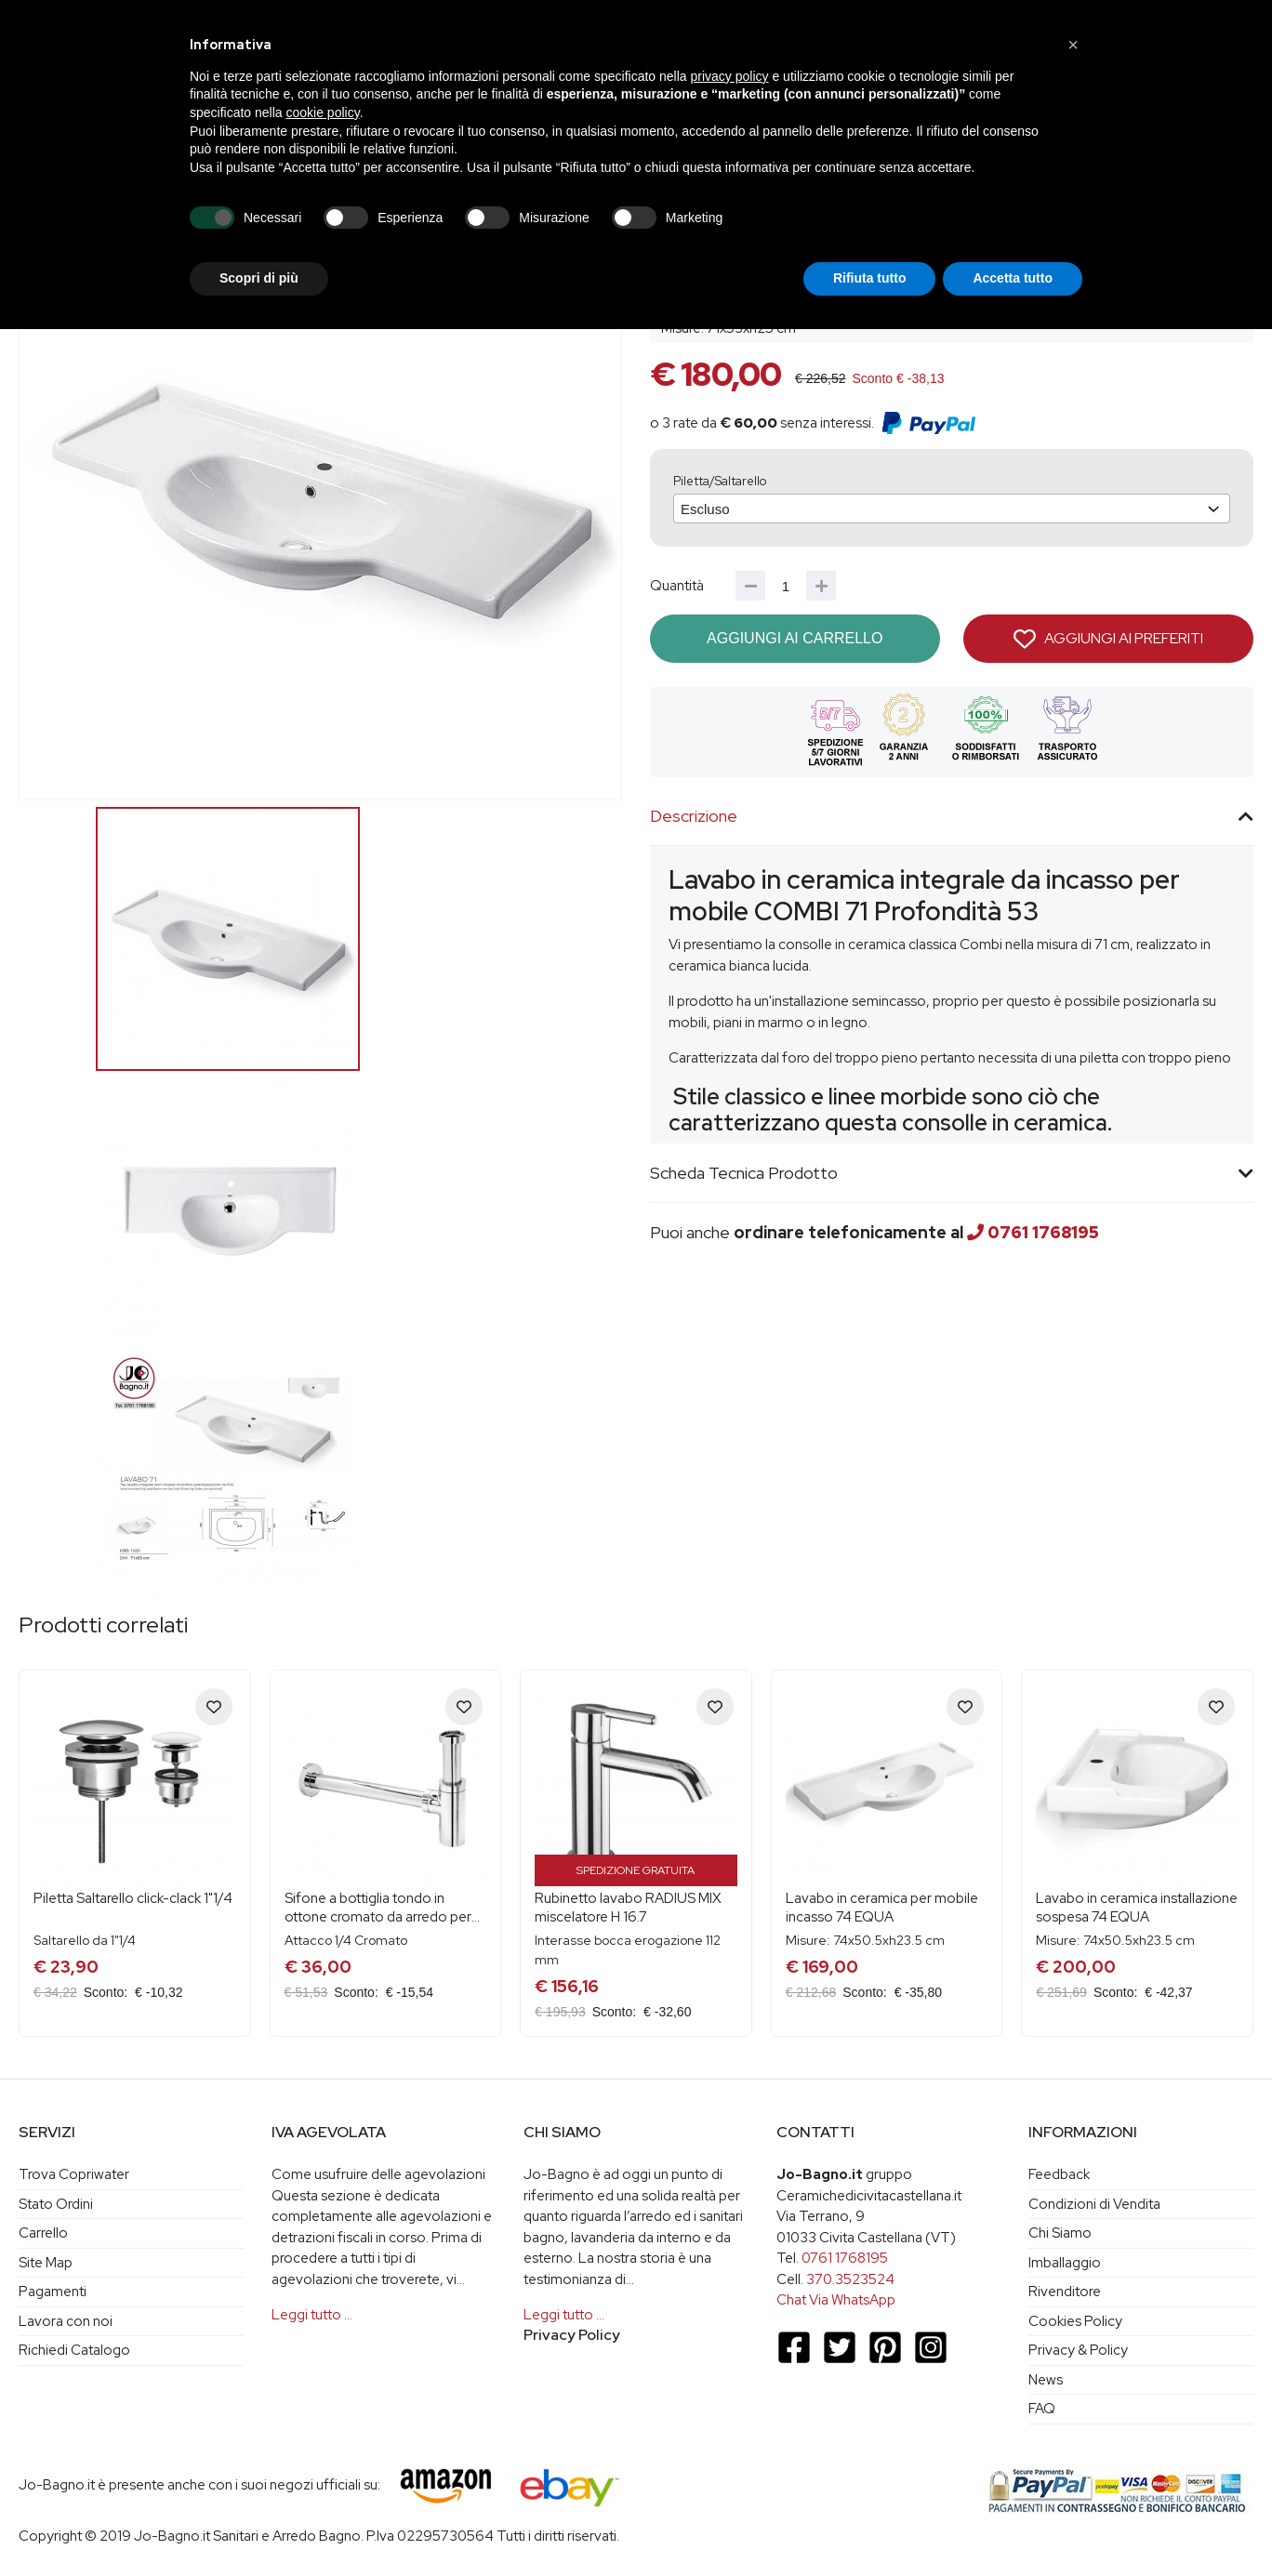  Describe the element at coordinates (74, 2174) in the screenshot. I see `Trova Copriwater` at that location.